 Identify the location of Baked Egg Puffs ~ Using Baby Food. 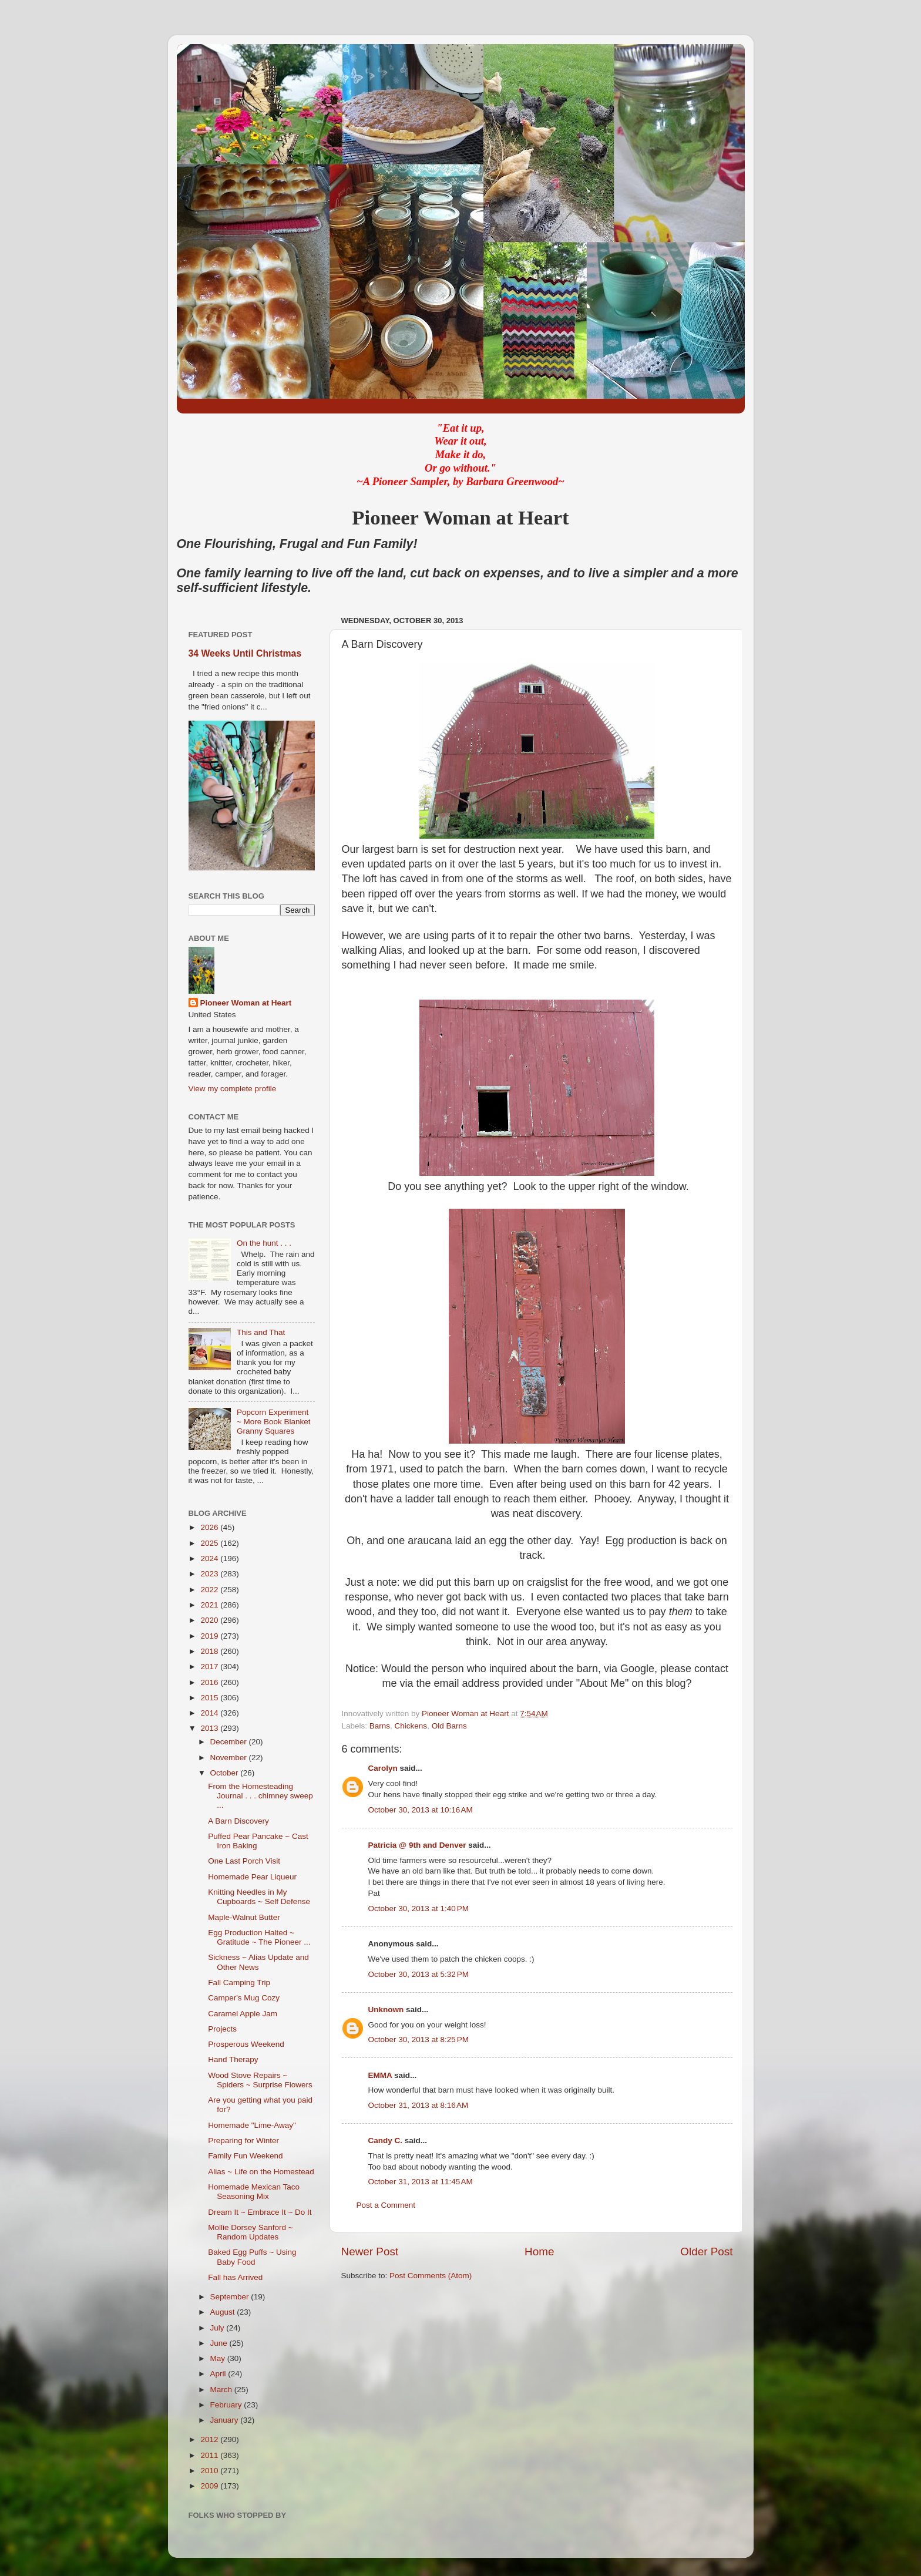
(252, 2257).